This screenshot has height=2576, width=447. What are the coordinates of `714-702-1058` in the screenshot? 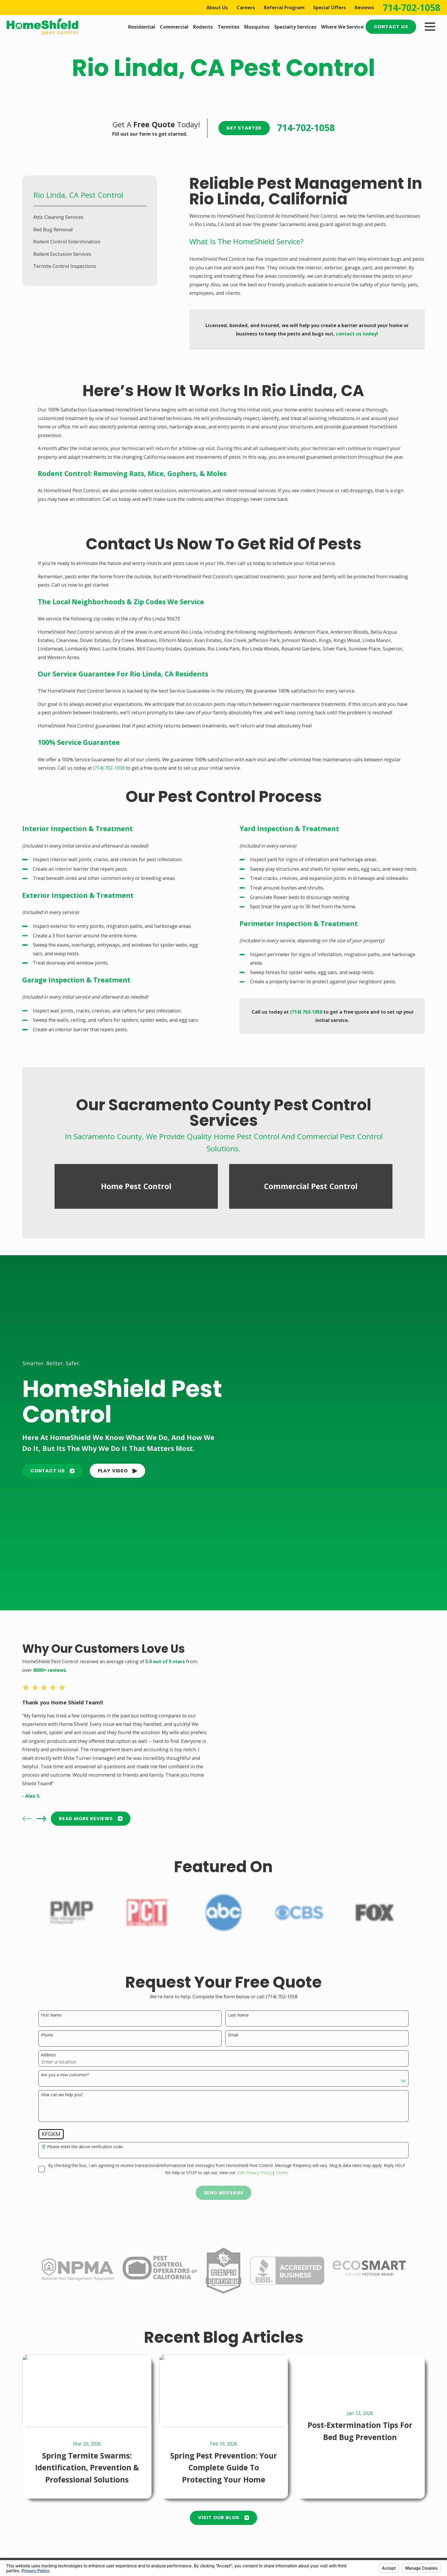 It's located at (411, 7).